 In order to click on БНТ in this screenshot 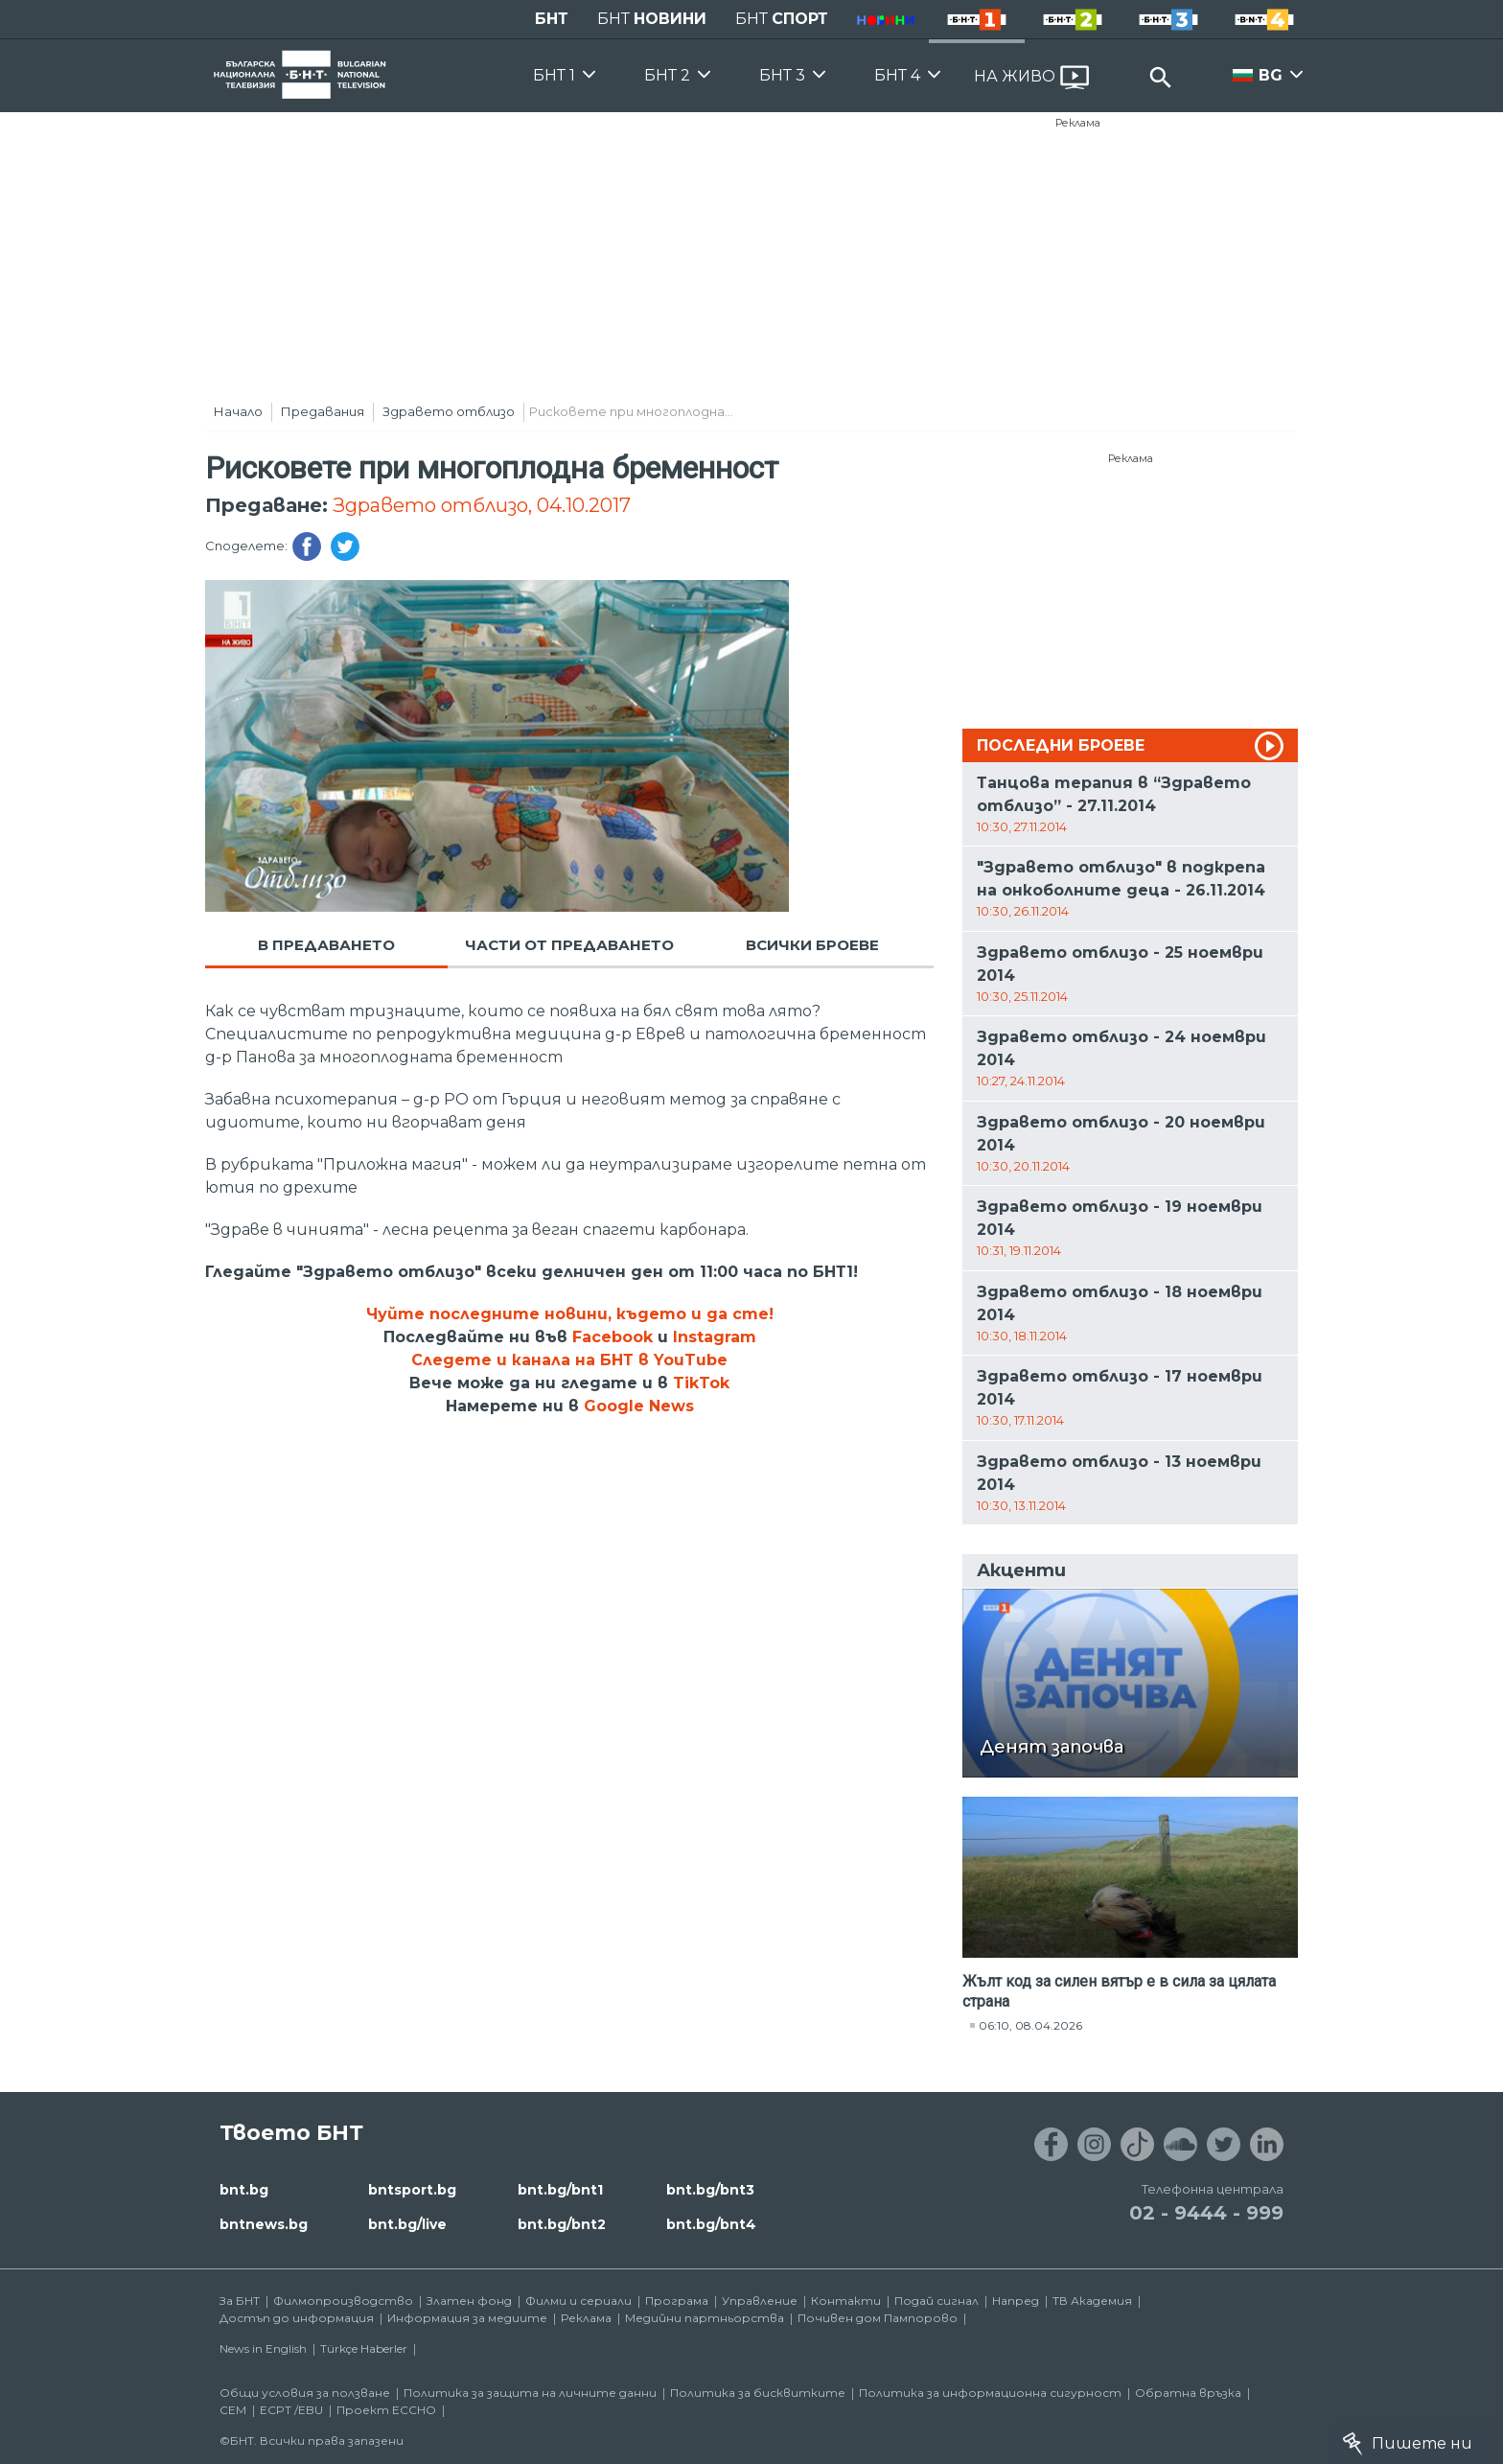, I will do `click(551, 19)`.